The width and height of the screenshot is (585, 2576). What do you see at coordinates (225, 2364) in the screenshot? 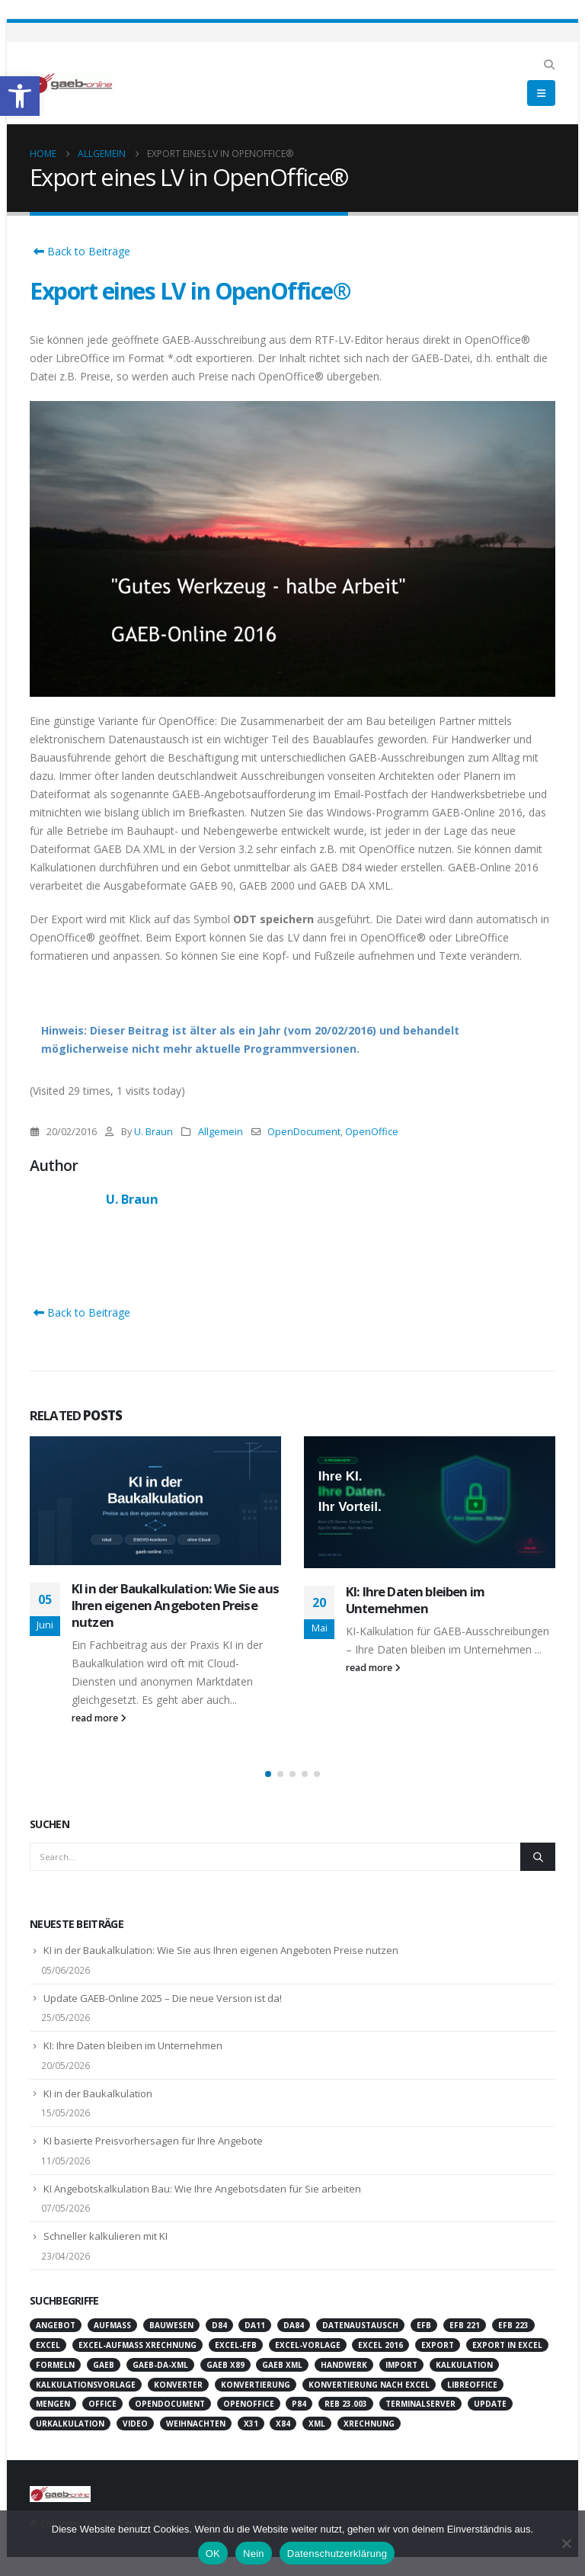
I see `GAEB X89 [link]` at bounding box center [225, 2364].